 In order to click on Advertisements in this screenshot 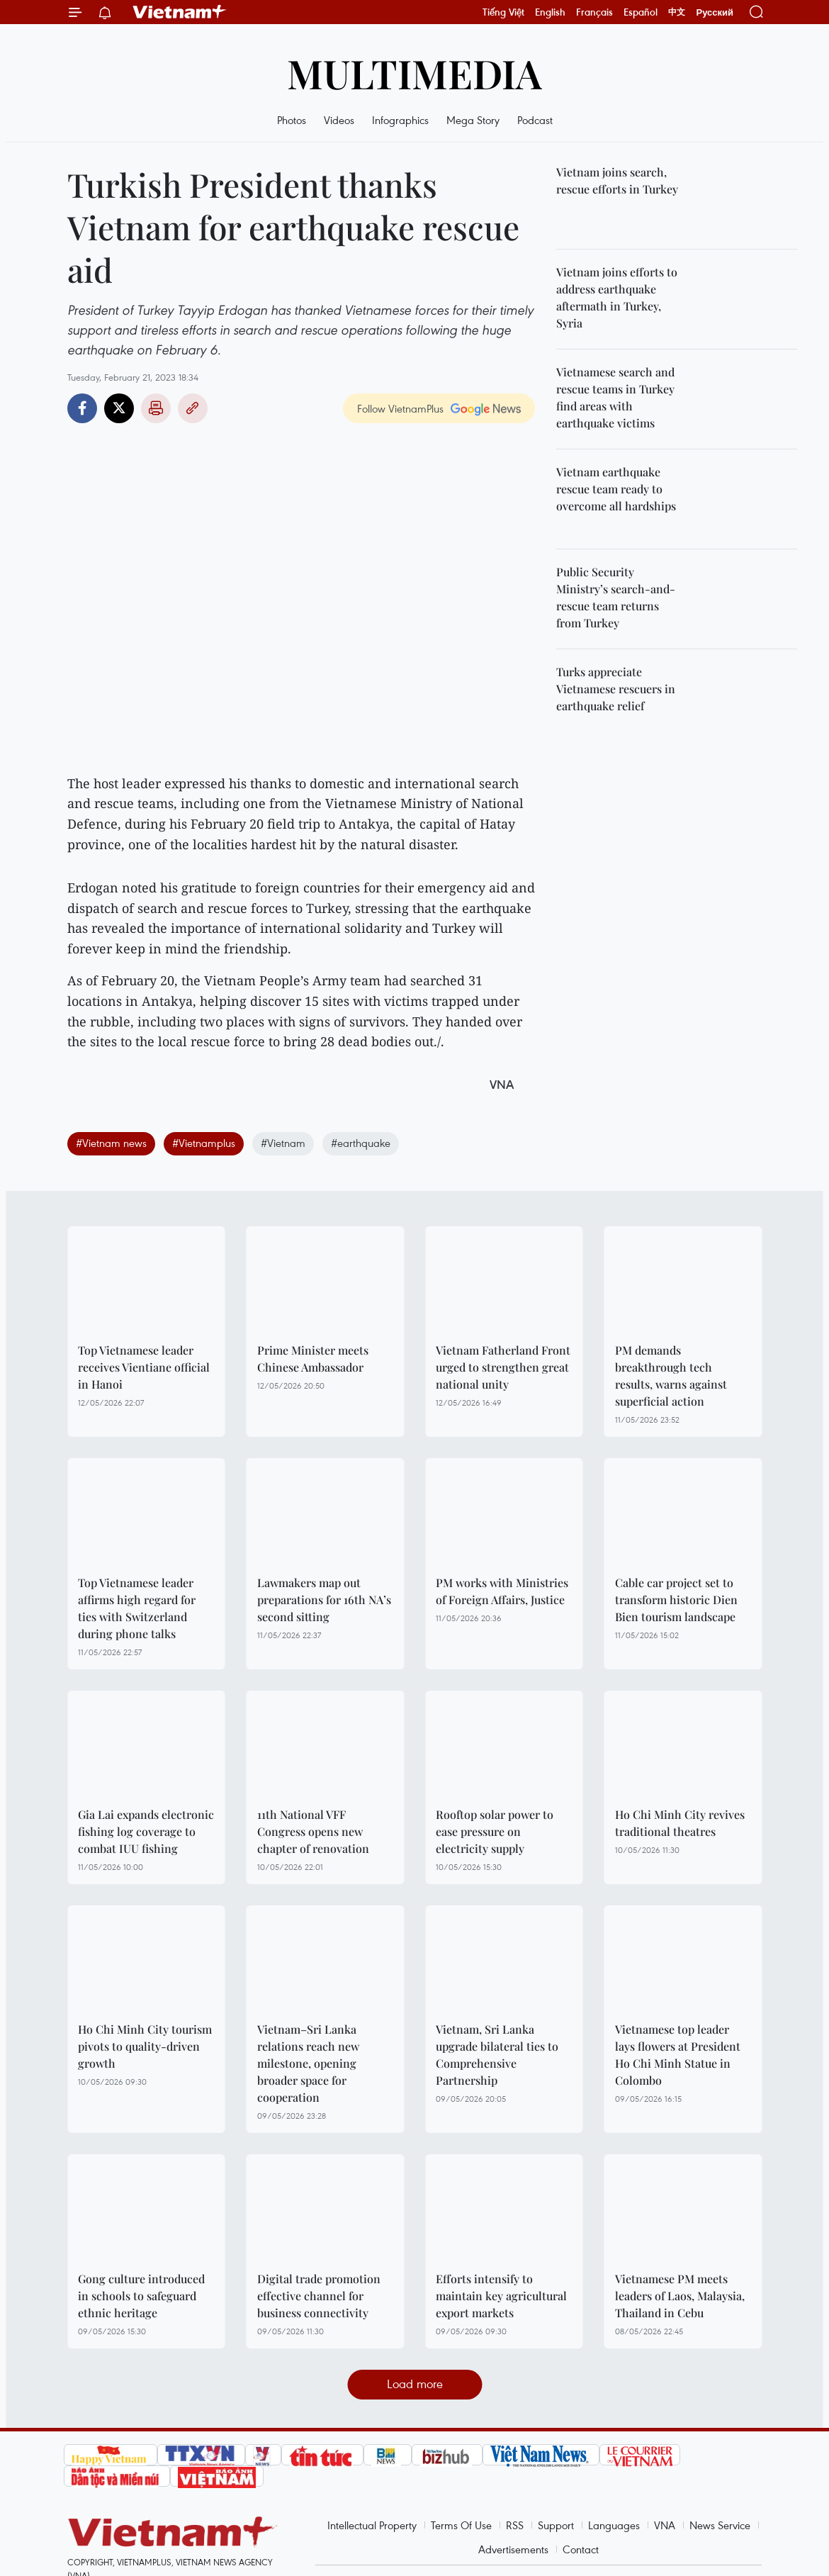, I will do `click(513, 2549)`.